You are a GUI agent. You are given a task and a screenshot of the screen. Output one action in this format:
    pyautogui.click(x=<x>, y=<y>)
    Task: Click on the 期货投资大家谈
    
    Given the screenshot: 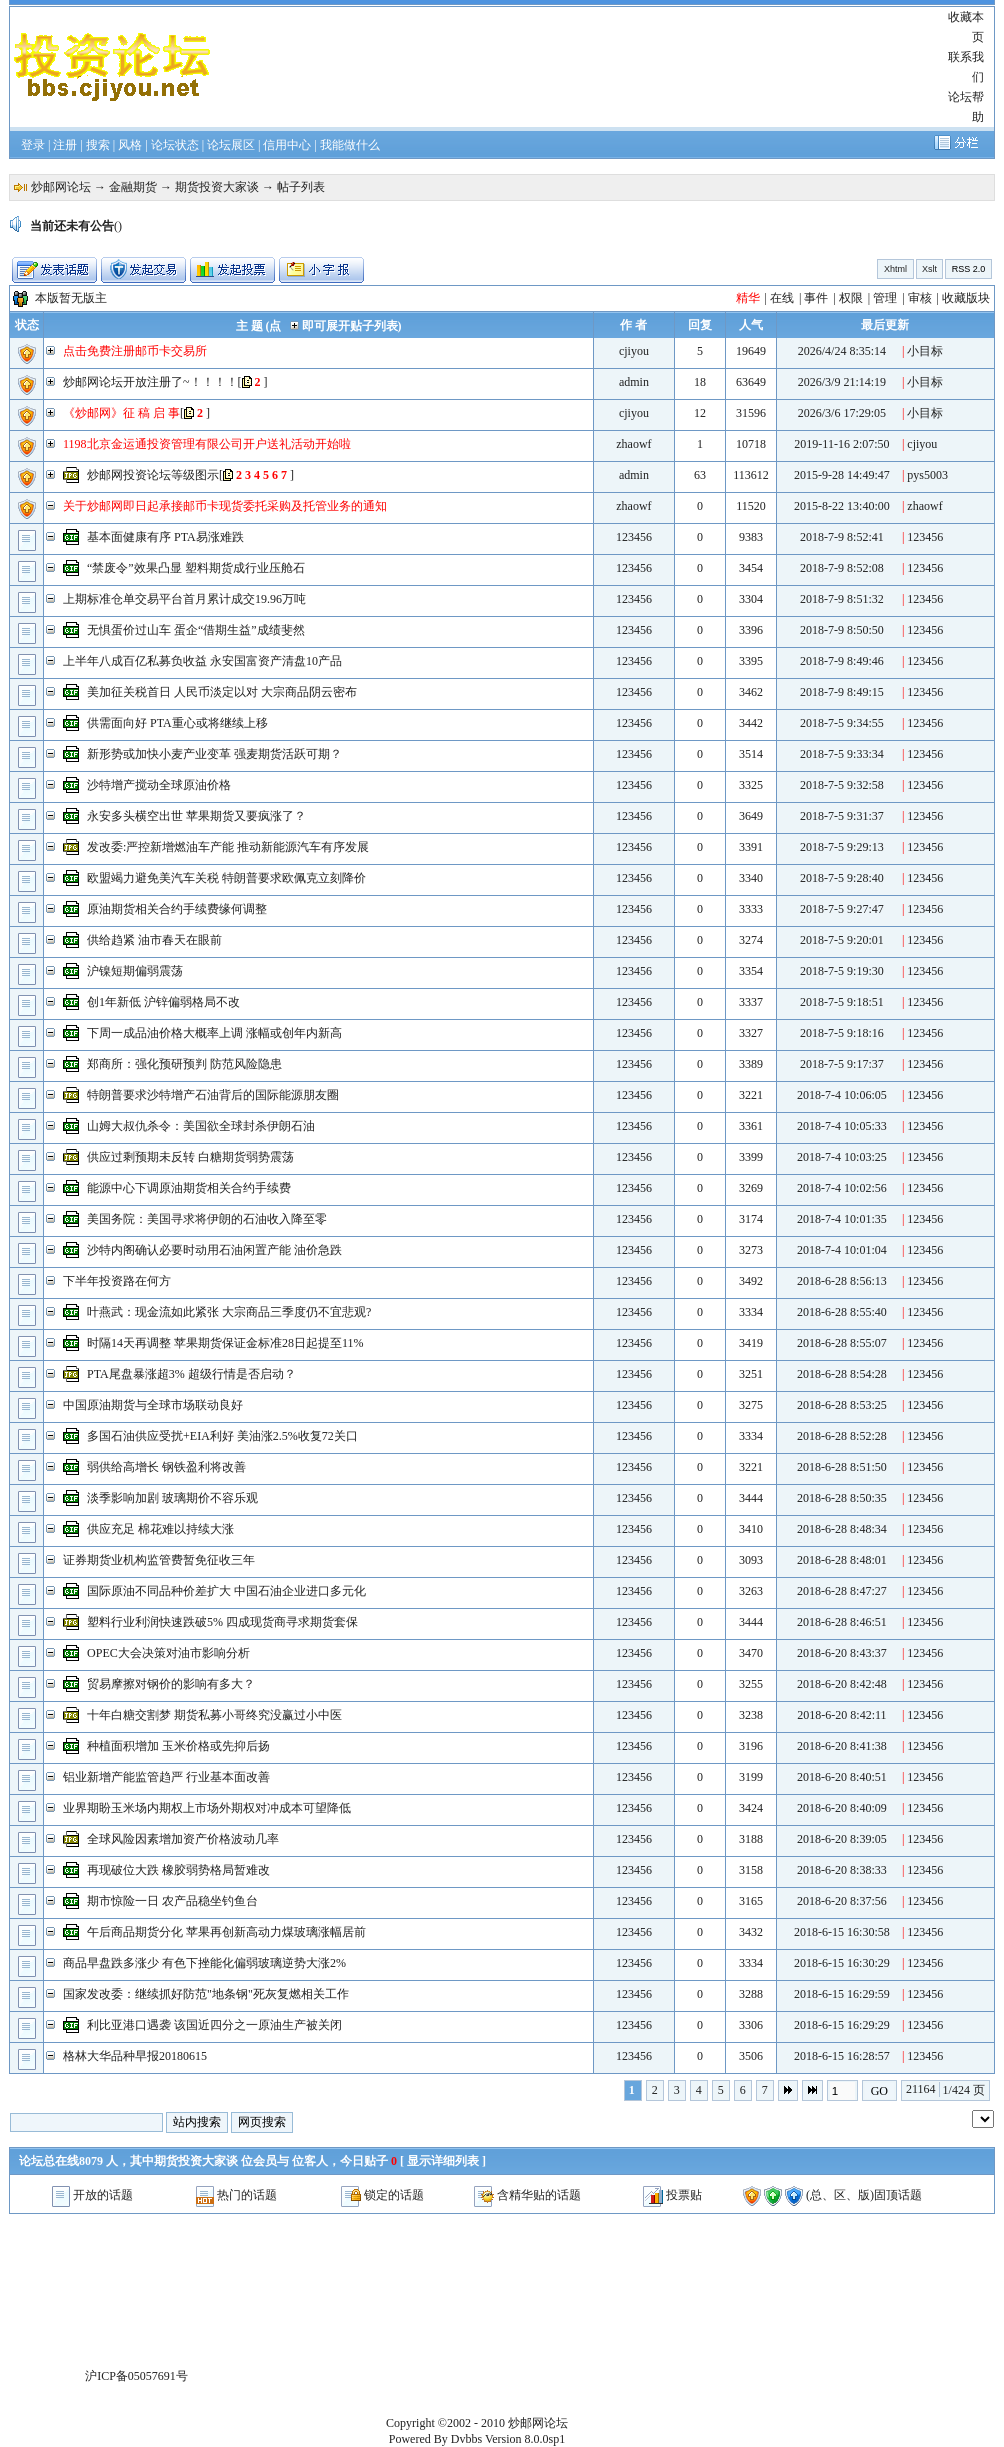 What is the action you would take?
    pyautogui.click(x=217, y=187)
    